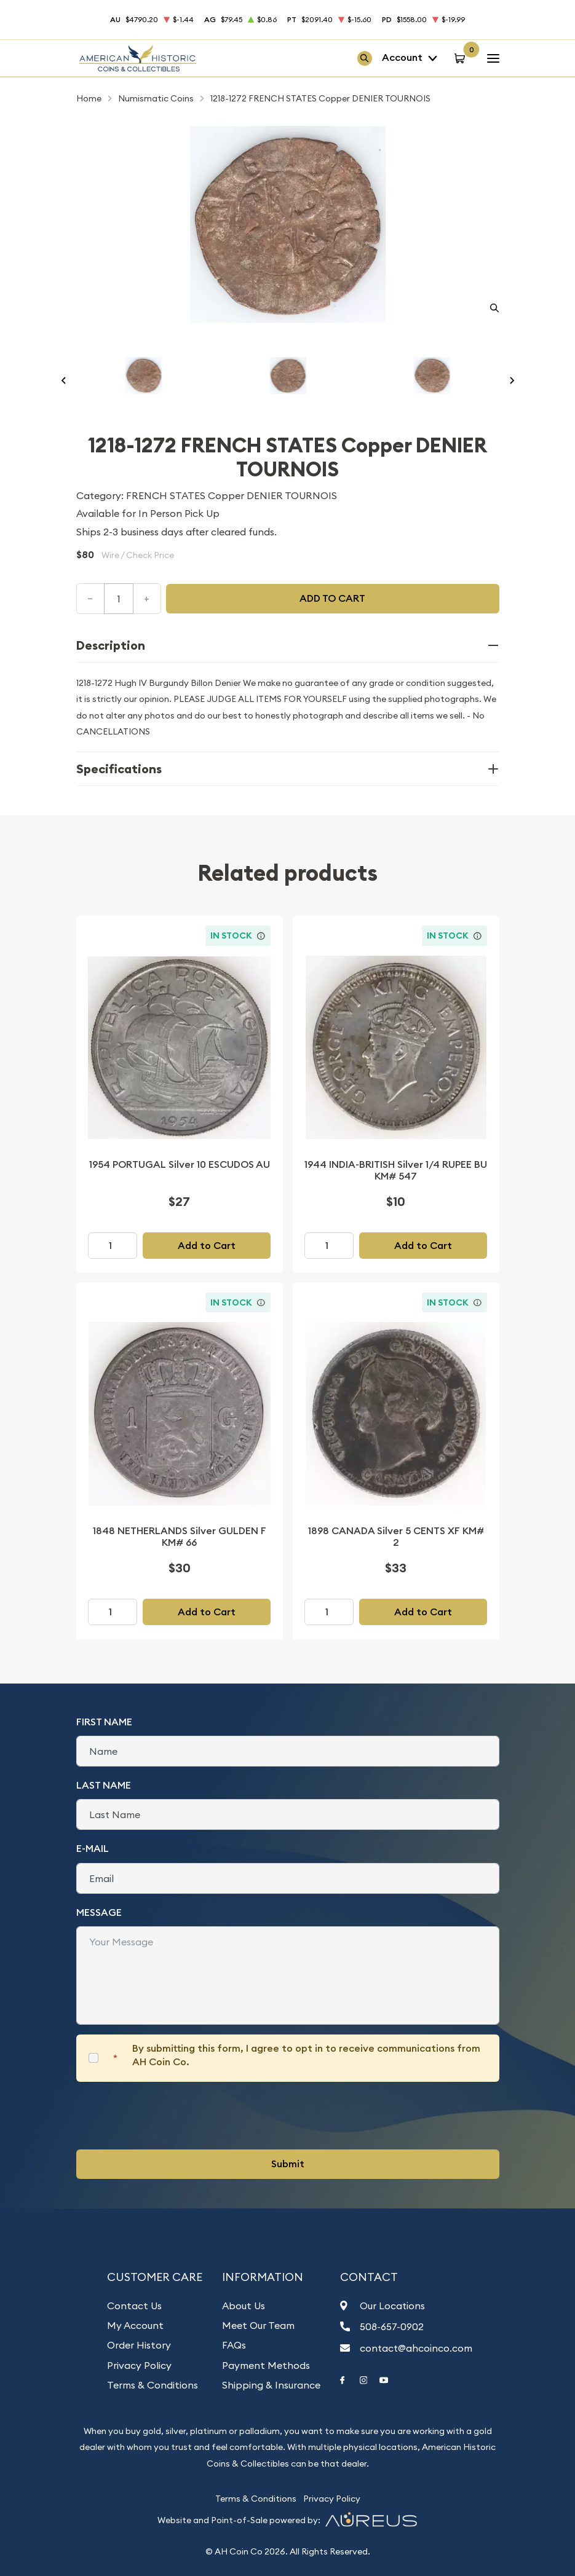  What do you see at coordinates (306, 2055) in the screenshot?
I see `By submitting this form, I agree to opt in to receive communications from AH Coin Co.` at bounding box center [306, 2055].